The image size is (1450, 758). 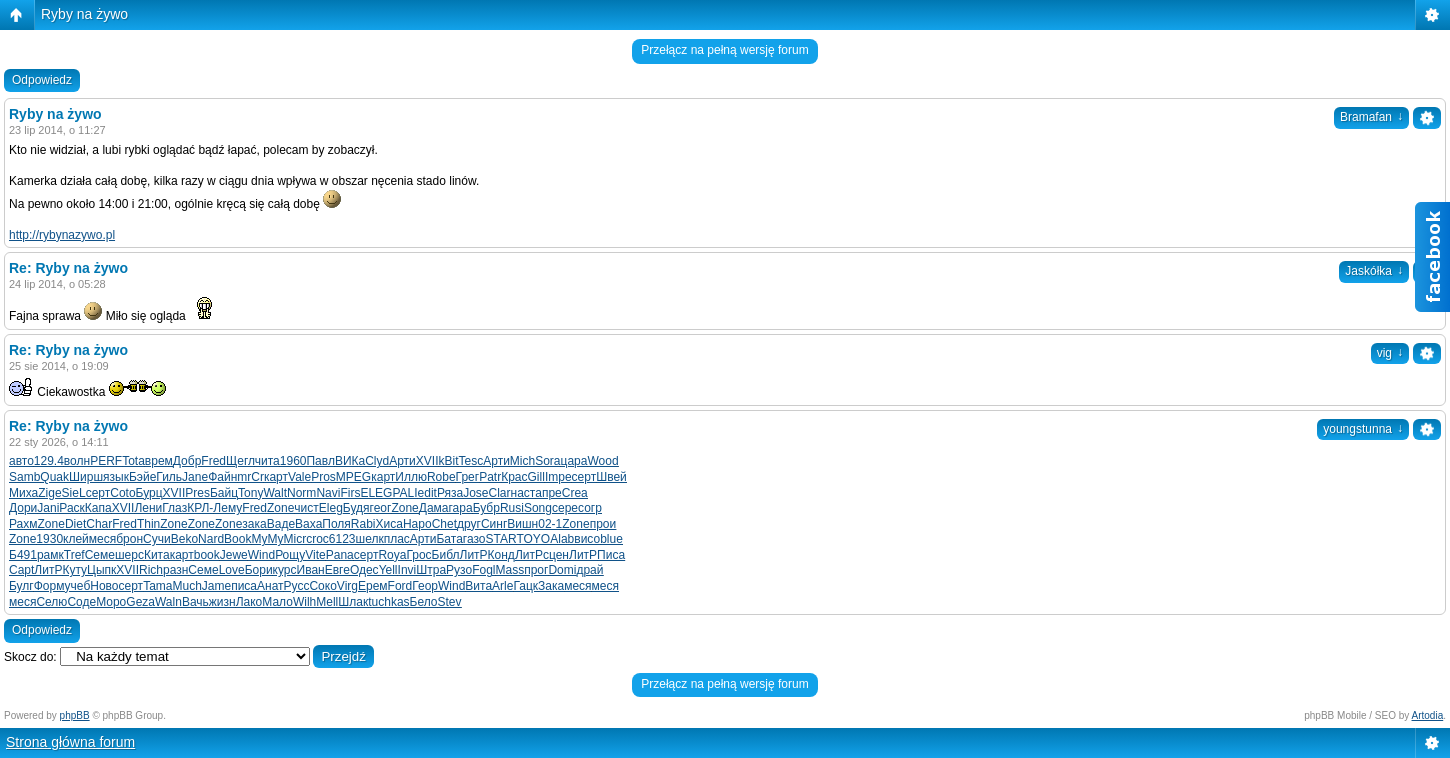 I want to click on Павл, so click(x=320, y=461).